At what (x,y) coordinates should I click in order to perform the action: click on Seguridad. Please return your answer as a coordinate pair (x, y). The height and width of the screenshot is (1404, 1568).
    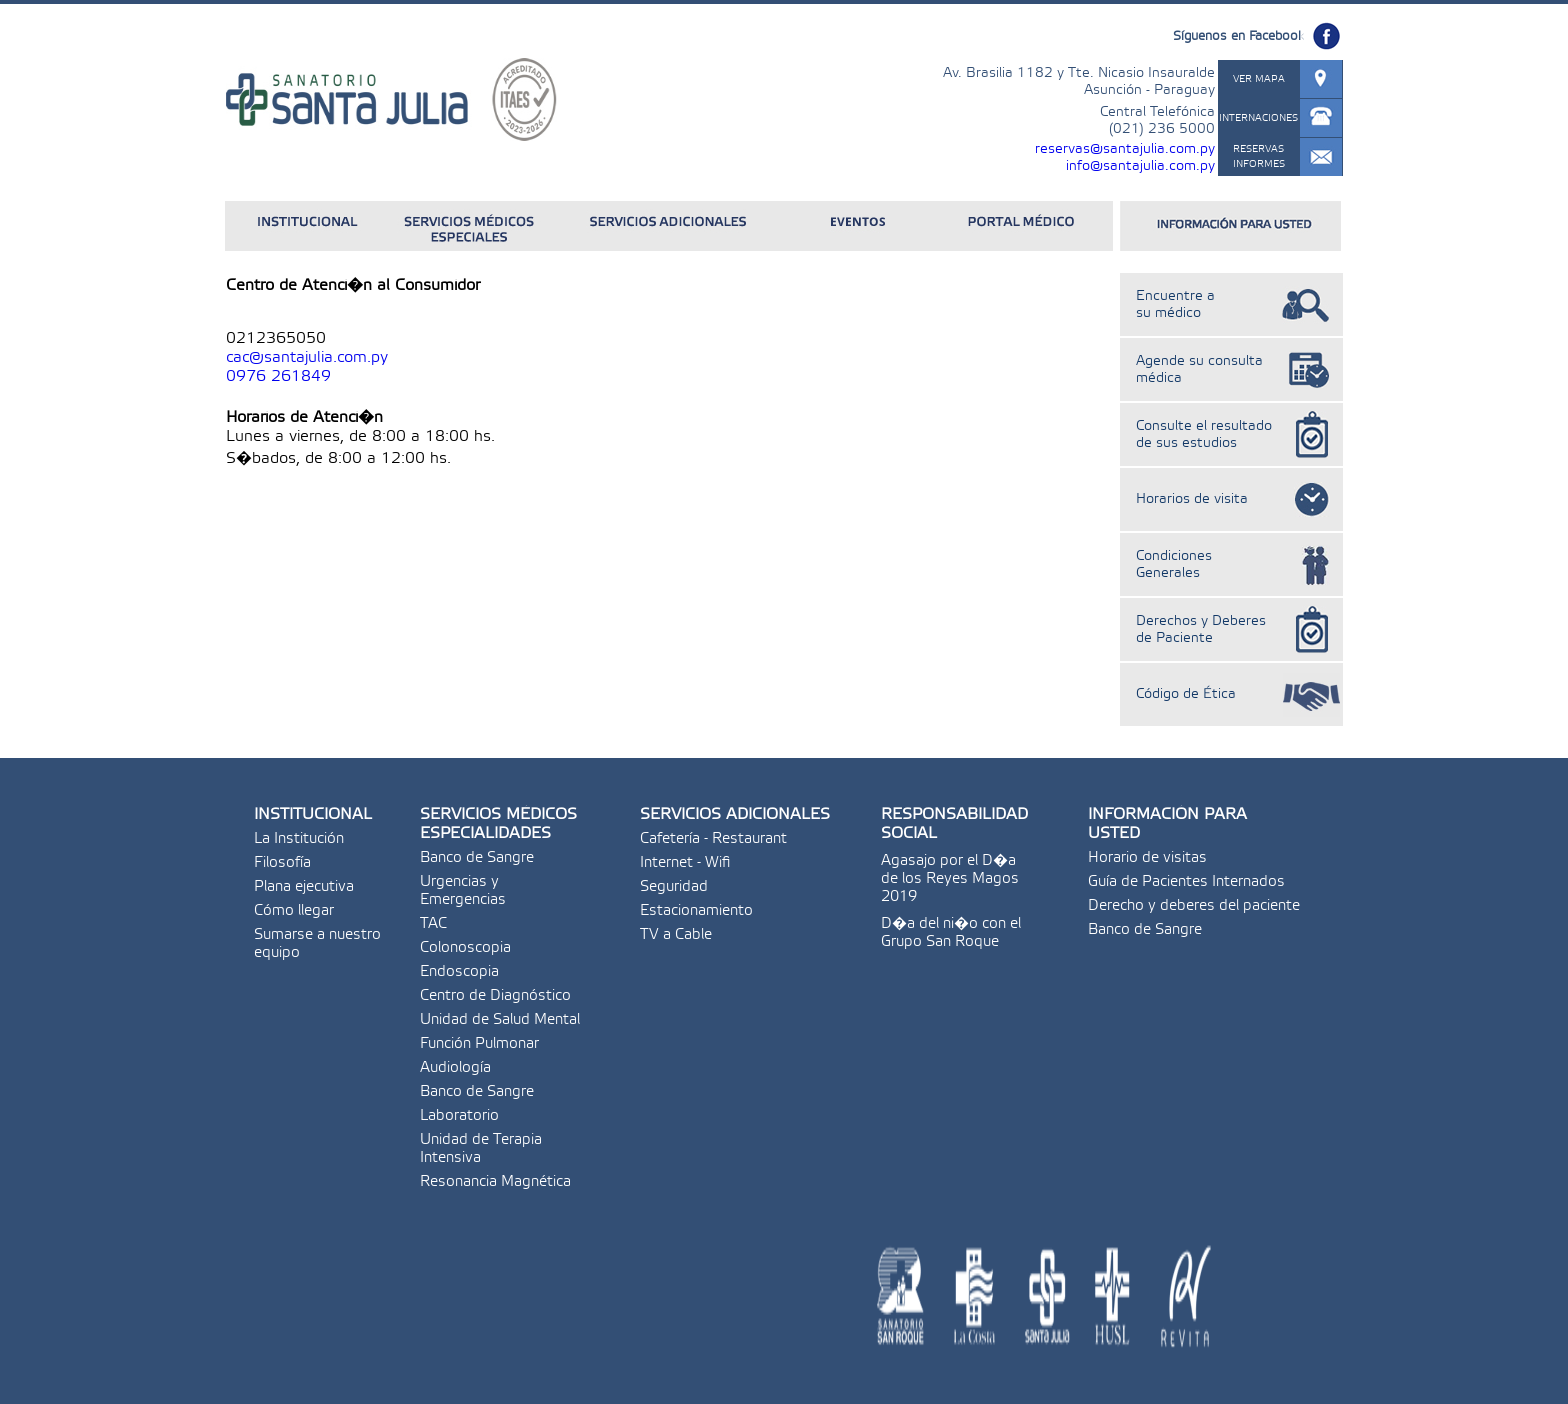
    Looking at the image, I should click on (674, 887).